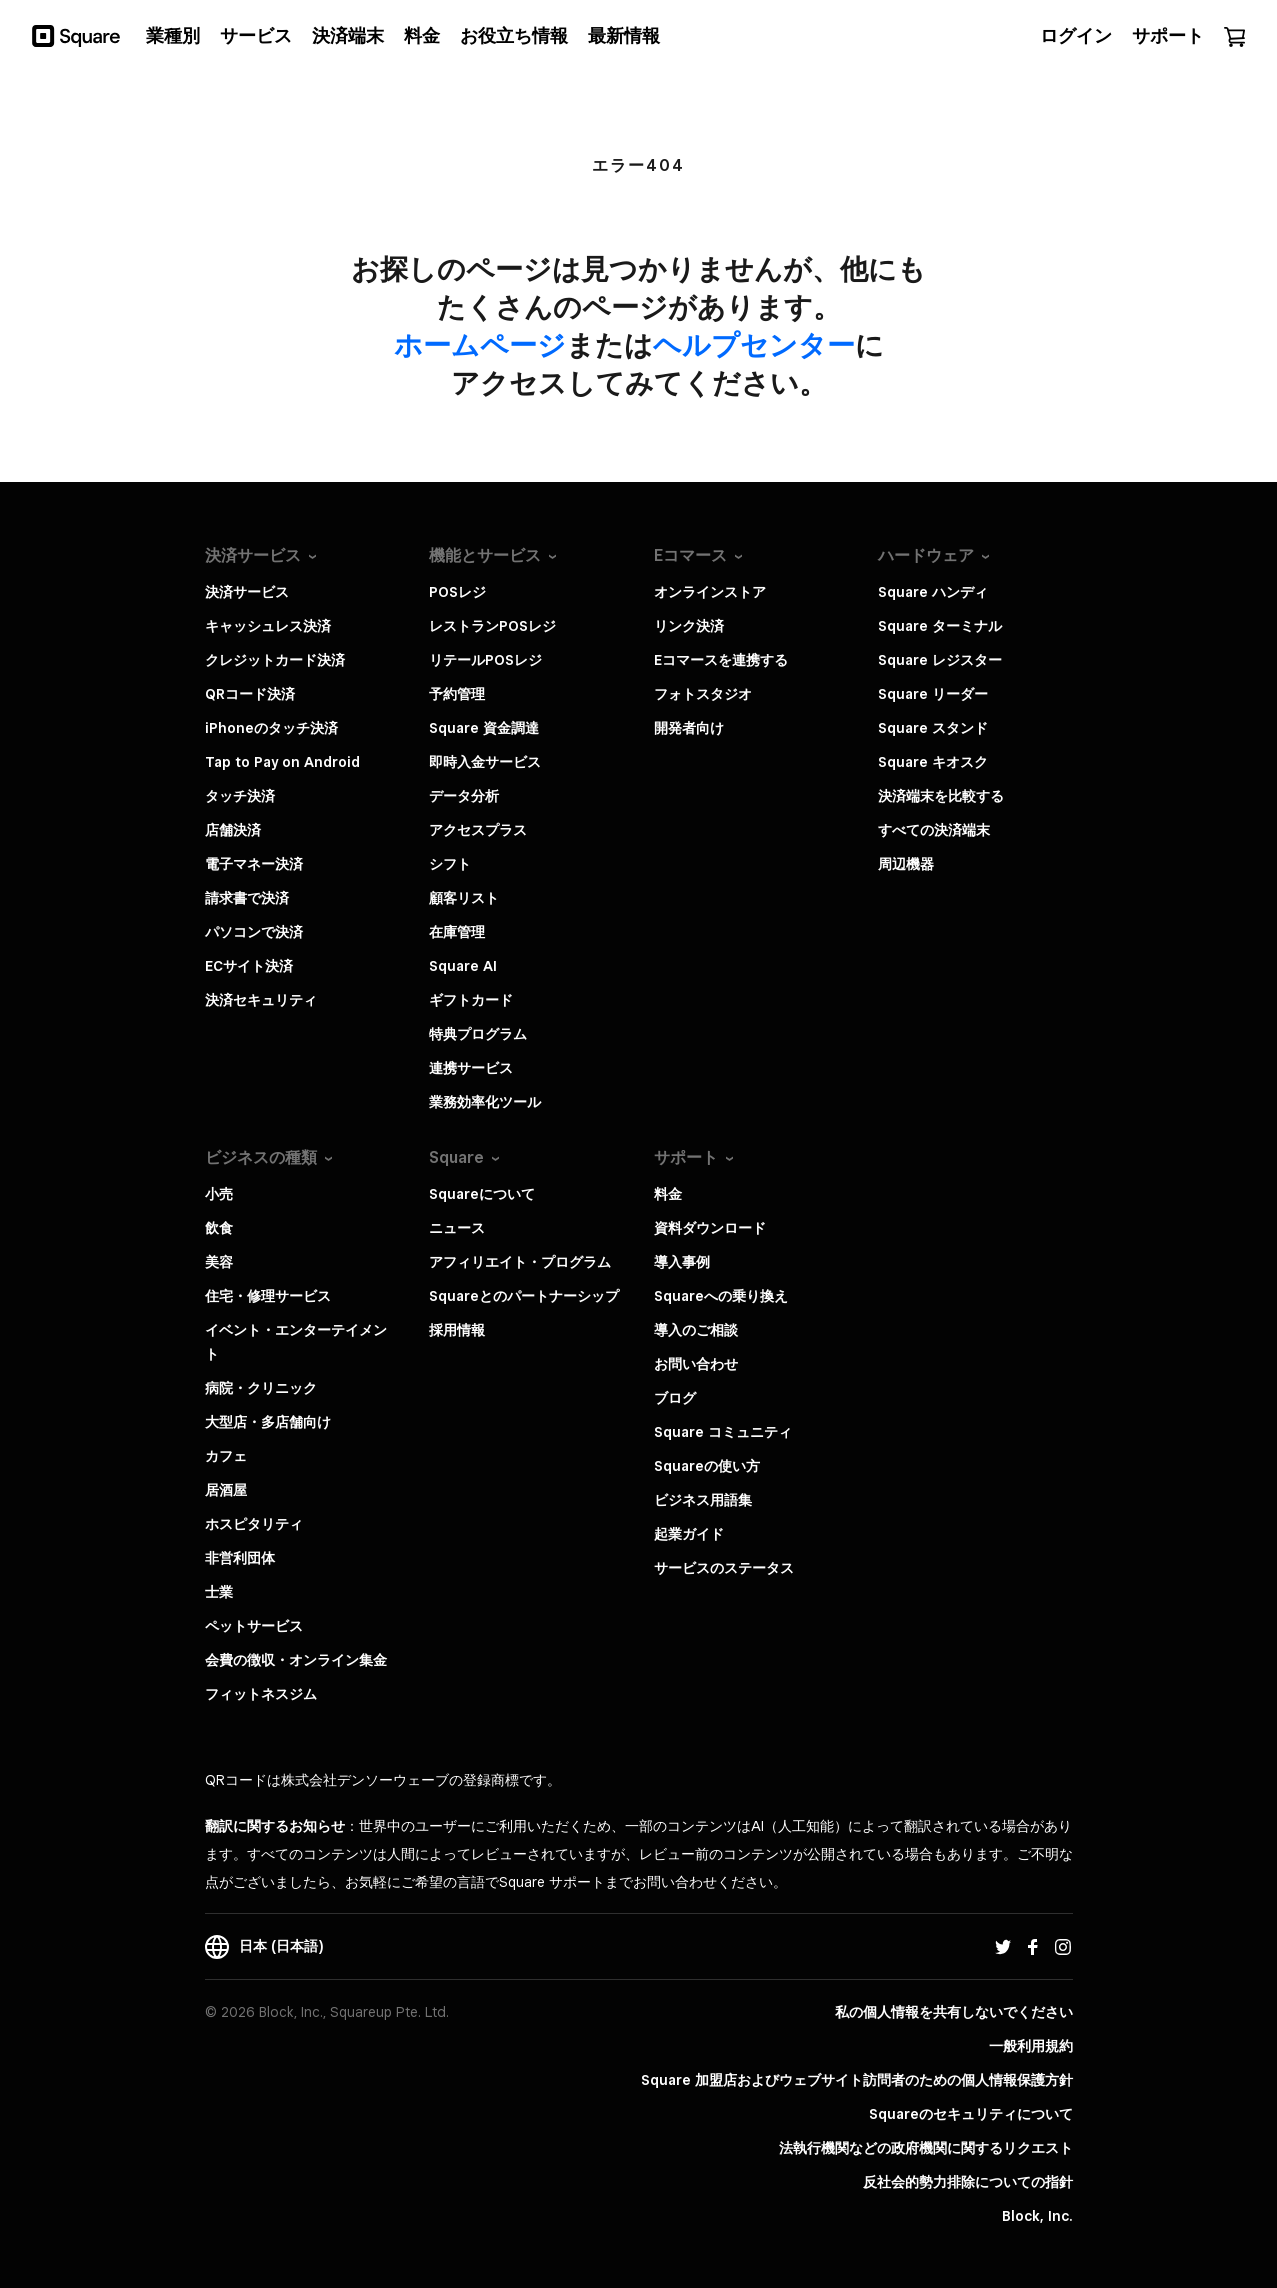  Describe the element at coordinates (721, 1296) in the screenshot. I see `Squareへの乗り換え` at that location.